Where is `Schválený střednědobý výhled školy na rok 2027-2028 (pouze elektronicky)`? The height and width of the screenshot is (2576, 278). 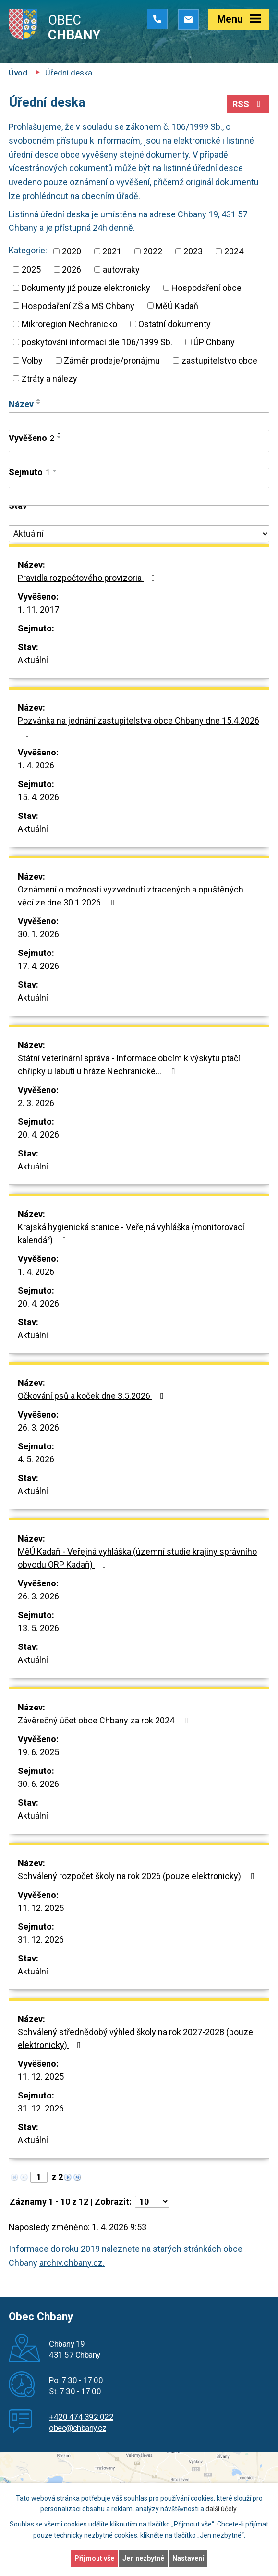 Schválený střednědobý výhled školy na rok 2027-2028 (pouze elektronicky) is located at coordinates (135, 2038).